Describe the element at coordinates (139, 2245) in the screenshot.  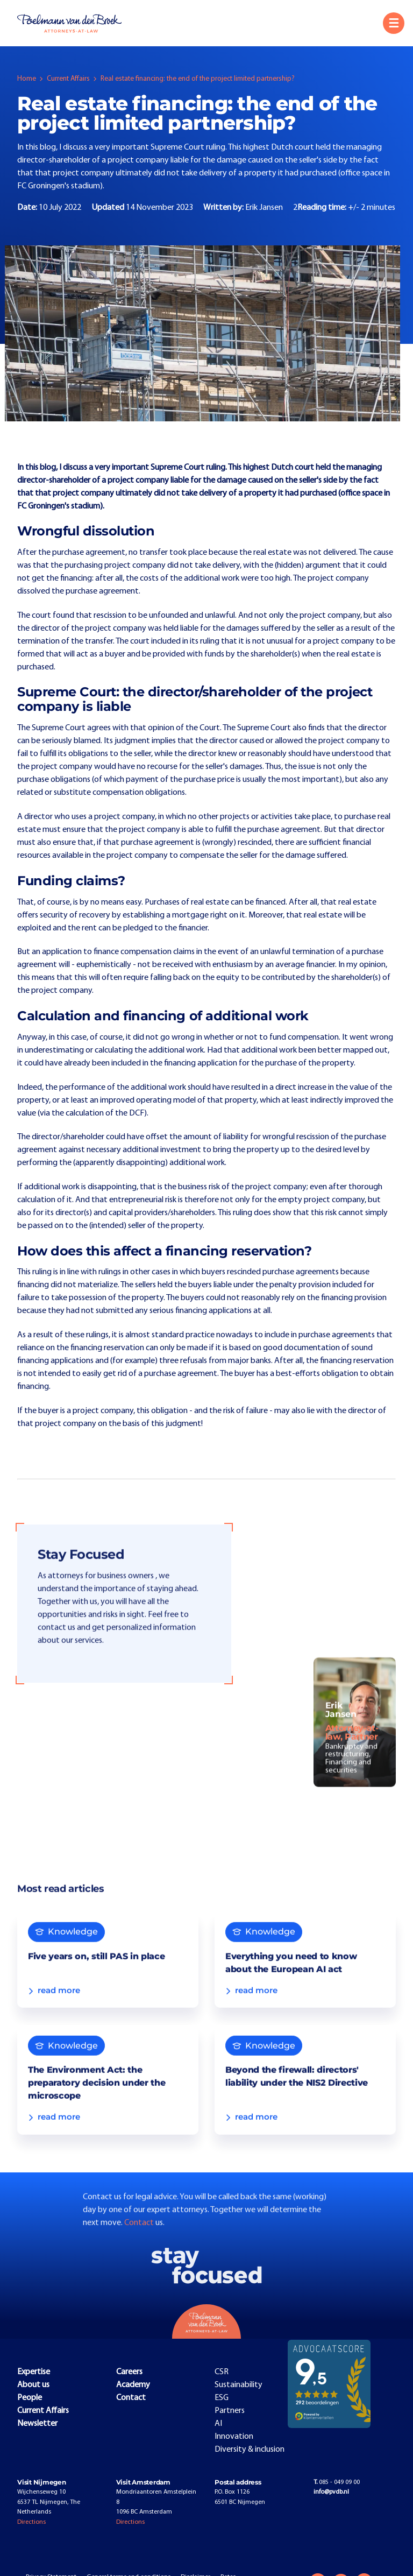
I see `Contact` at that location.